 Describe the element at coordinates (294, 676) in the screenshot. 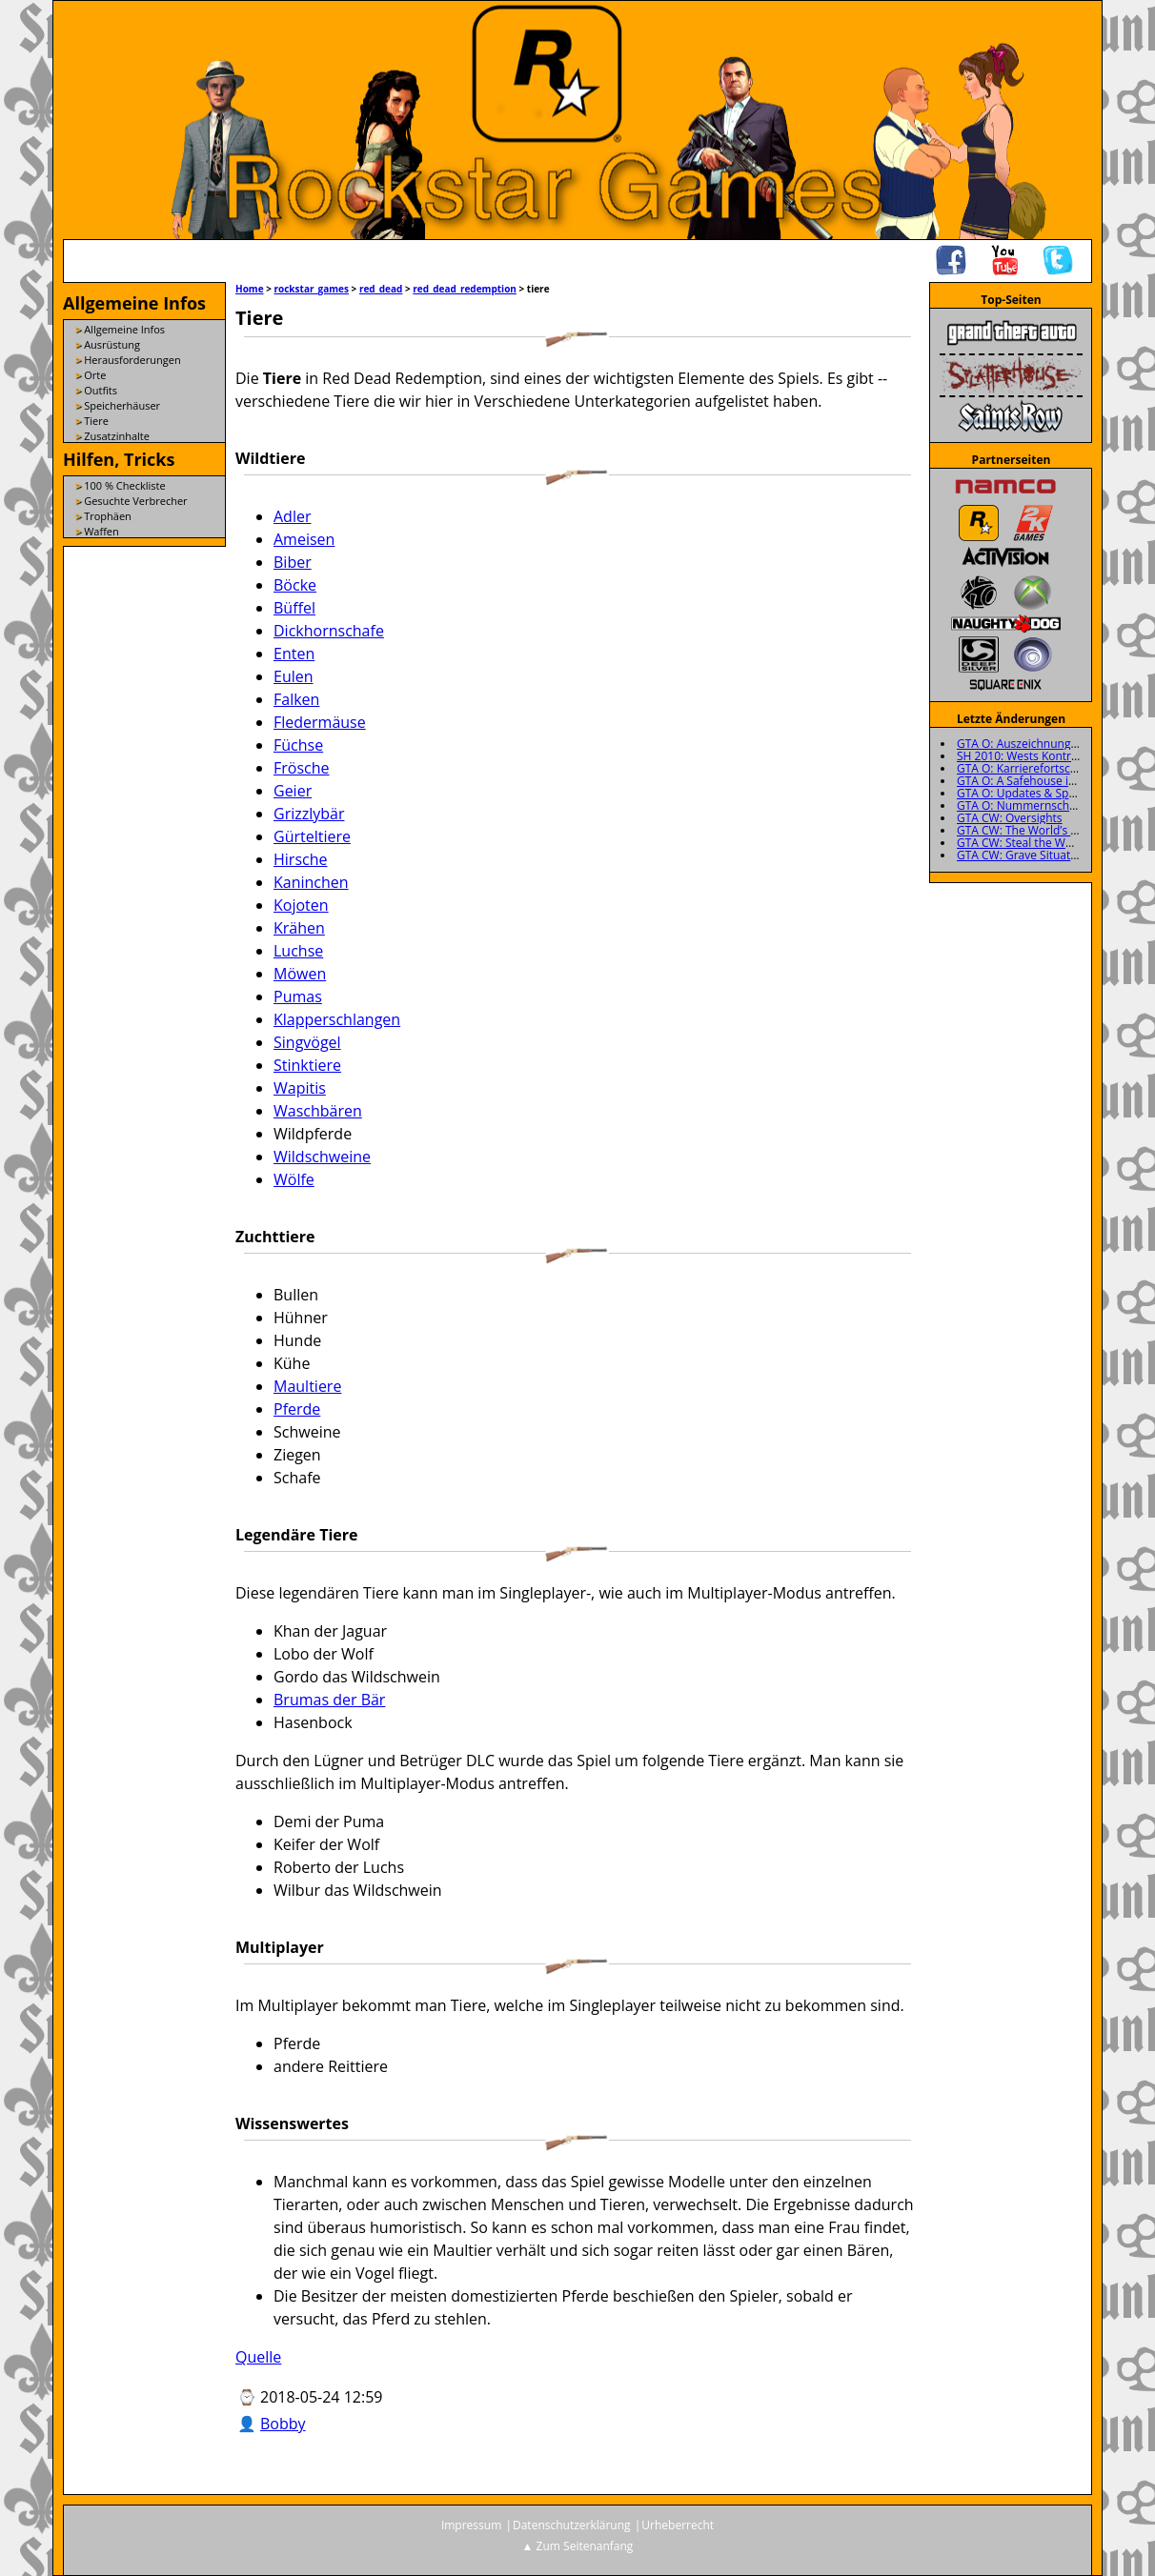

I see `Eulen` at that location.